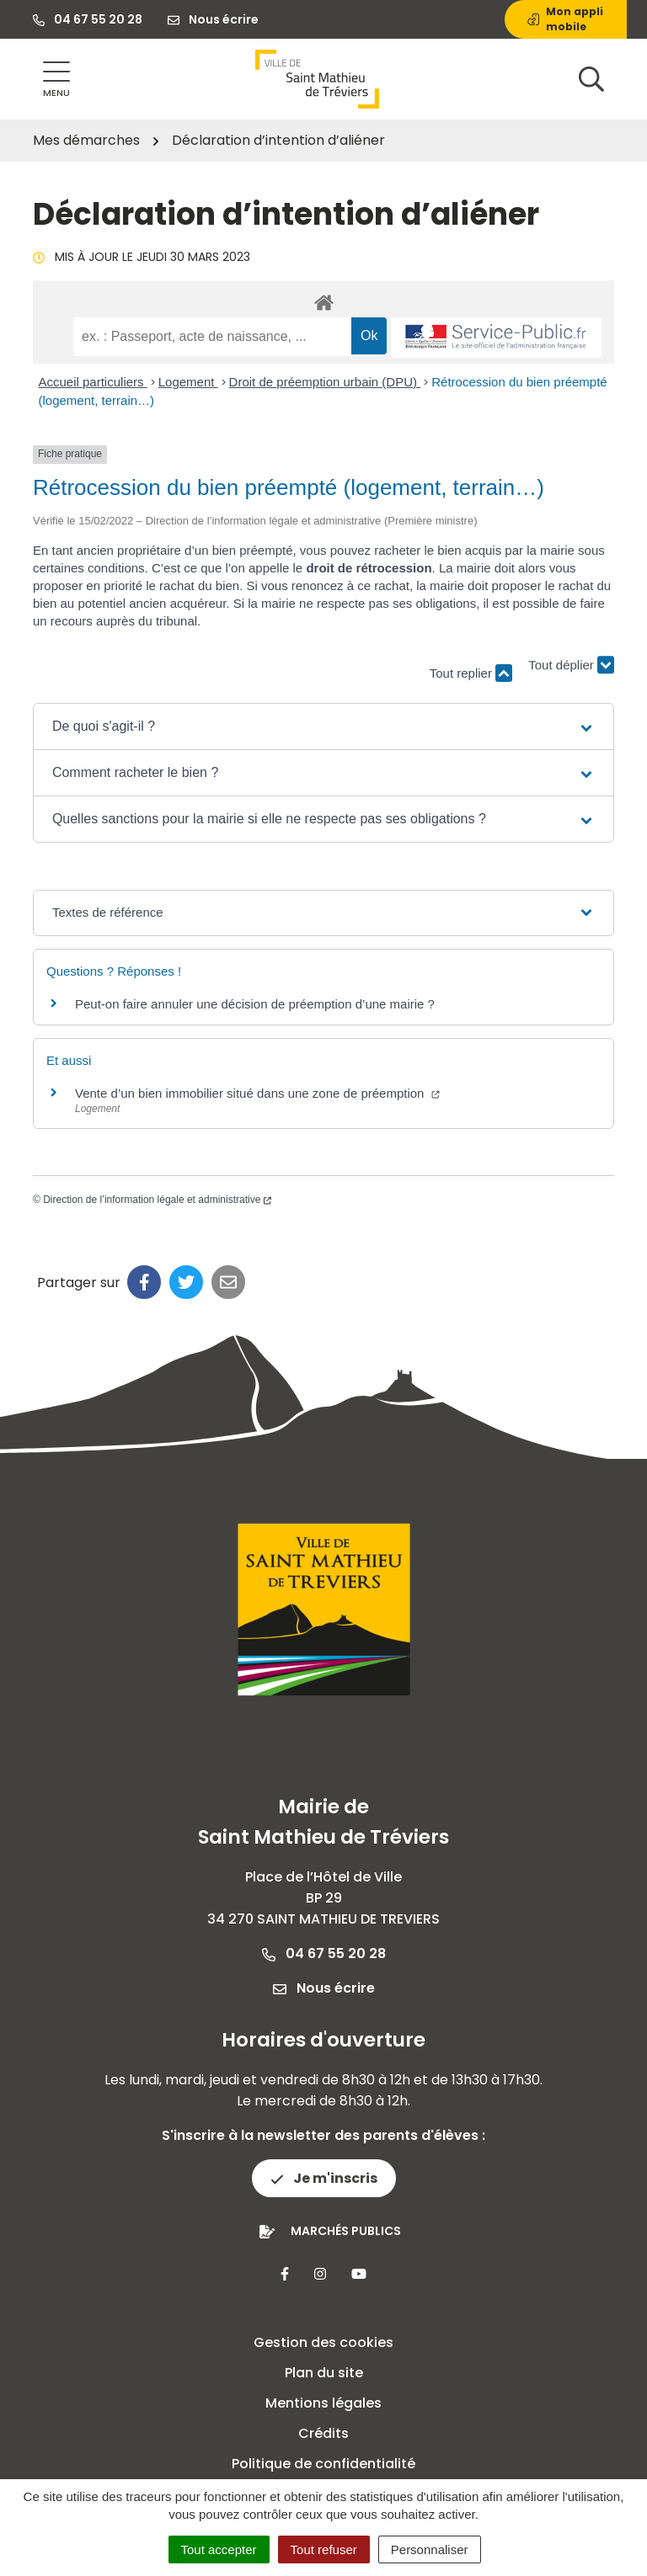 The height and width of the screenshot is (2576, 647). I want to click on Tout accepter [Cookies : Tout accepter], so click(219, 2549).